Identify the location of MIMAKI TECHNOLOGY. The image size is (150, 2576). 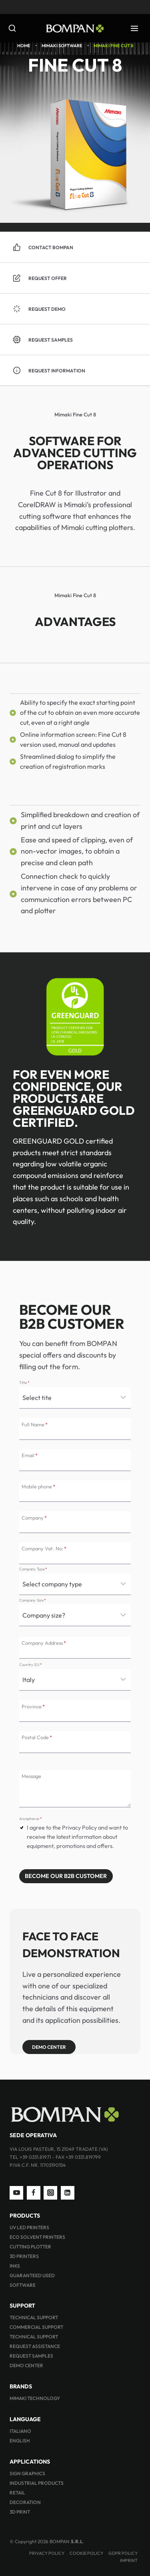
(35, 2398).